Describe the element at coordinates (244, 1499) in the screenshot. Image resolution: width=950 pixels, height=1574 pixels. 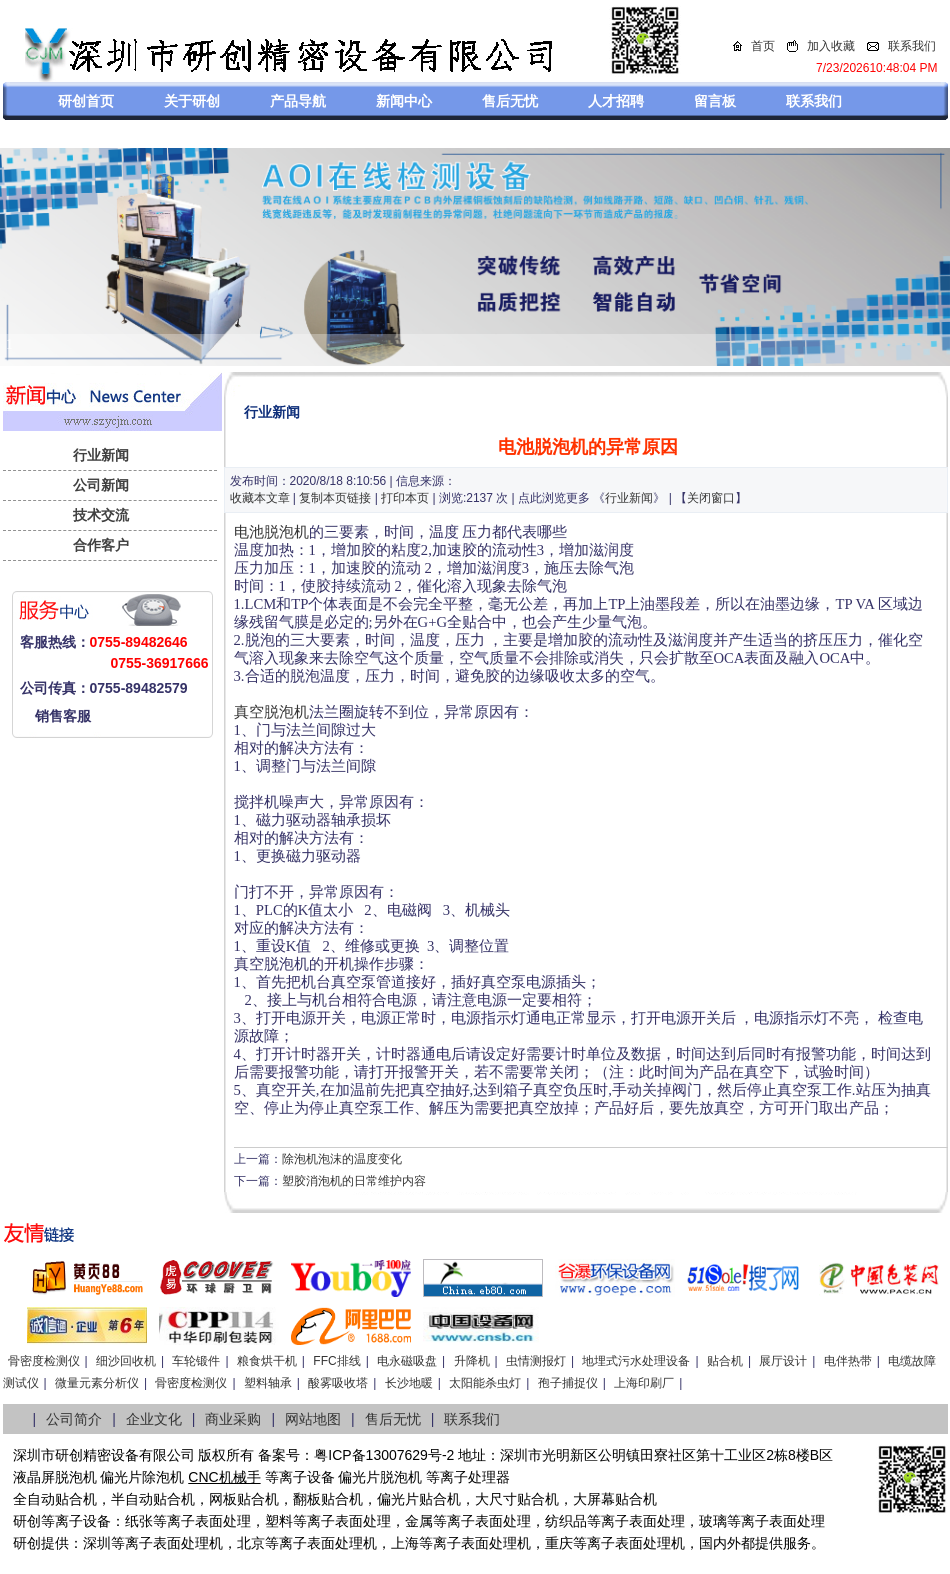
I see `网板贴合机` at that location.